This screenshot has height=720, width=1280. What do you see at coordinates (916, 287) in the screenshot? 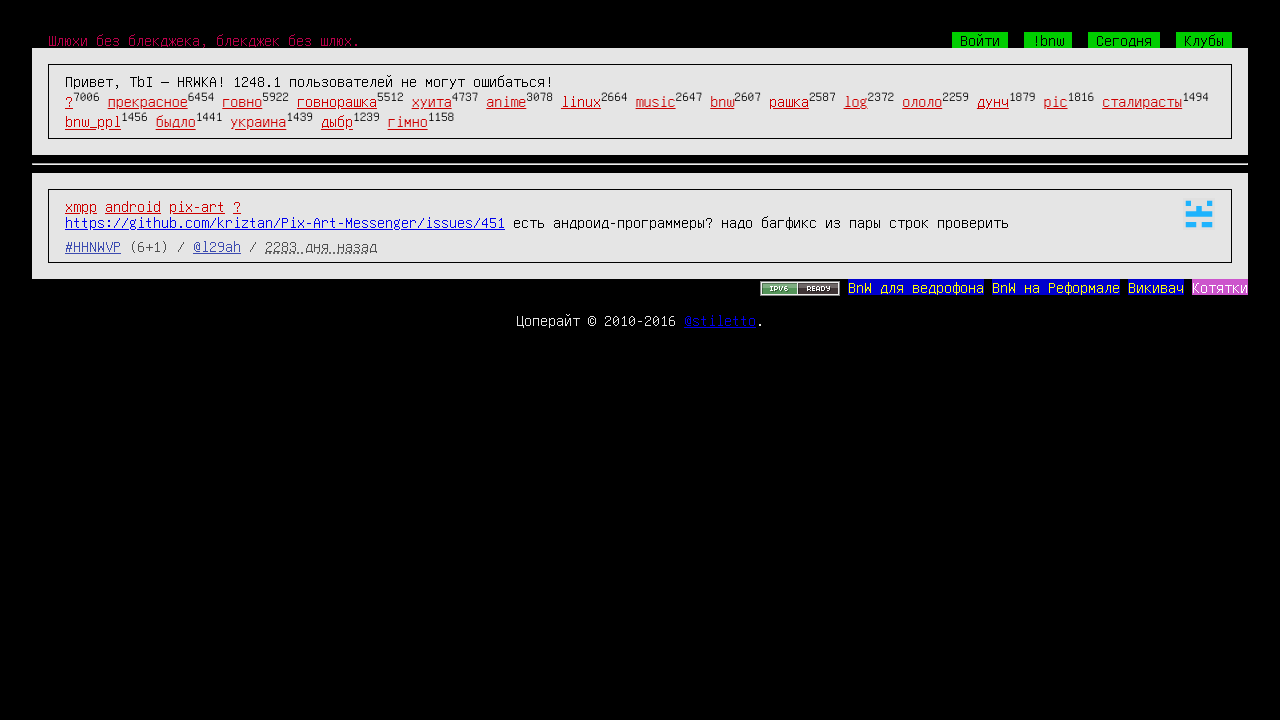
I see `BnW для ведрофона` at bounding box center [916, 287].